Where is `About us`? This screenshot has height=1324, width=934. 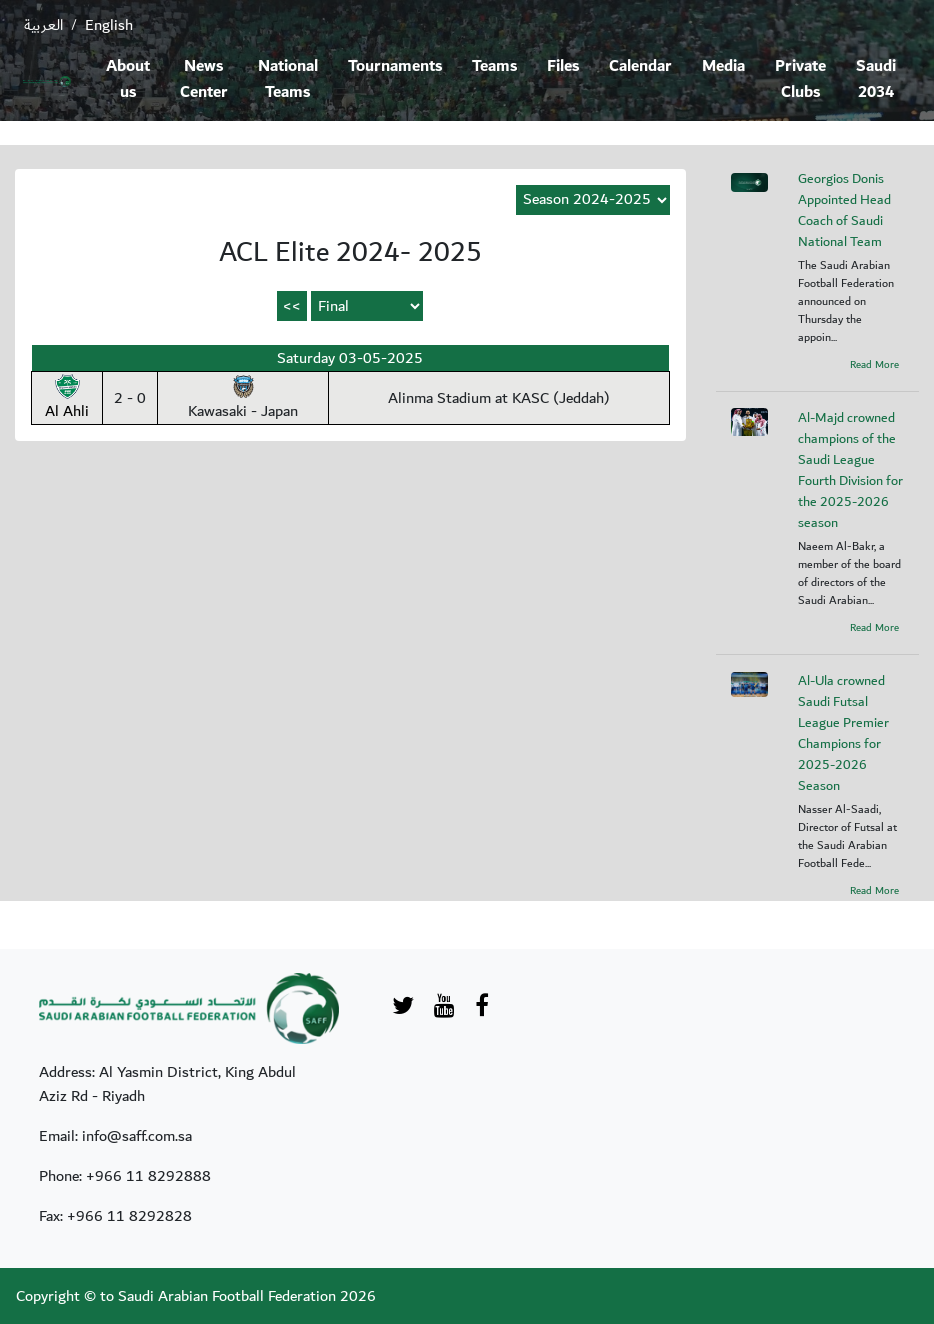 About us is located at coordinates (128, 79).